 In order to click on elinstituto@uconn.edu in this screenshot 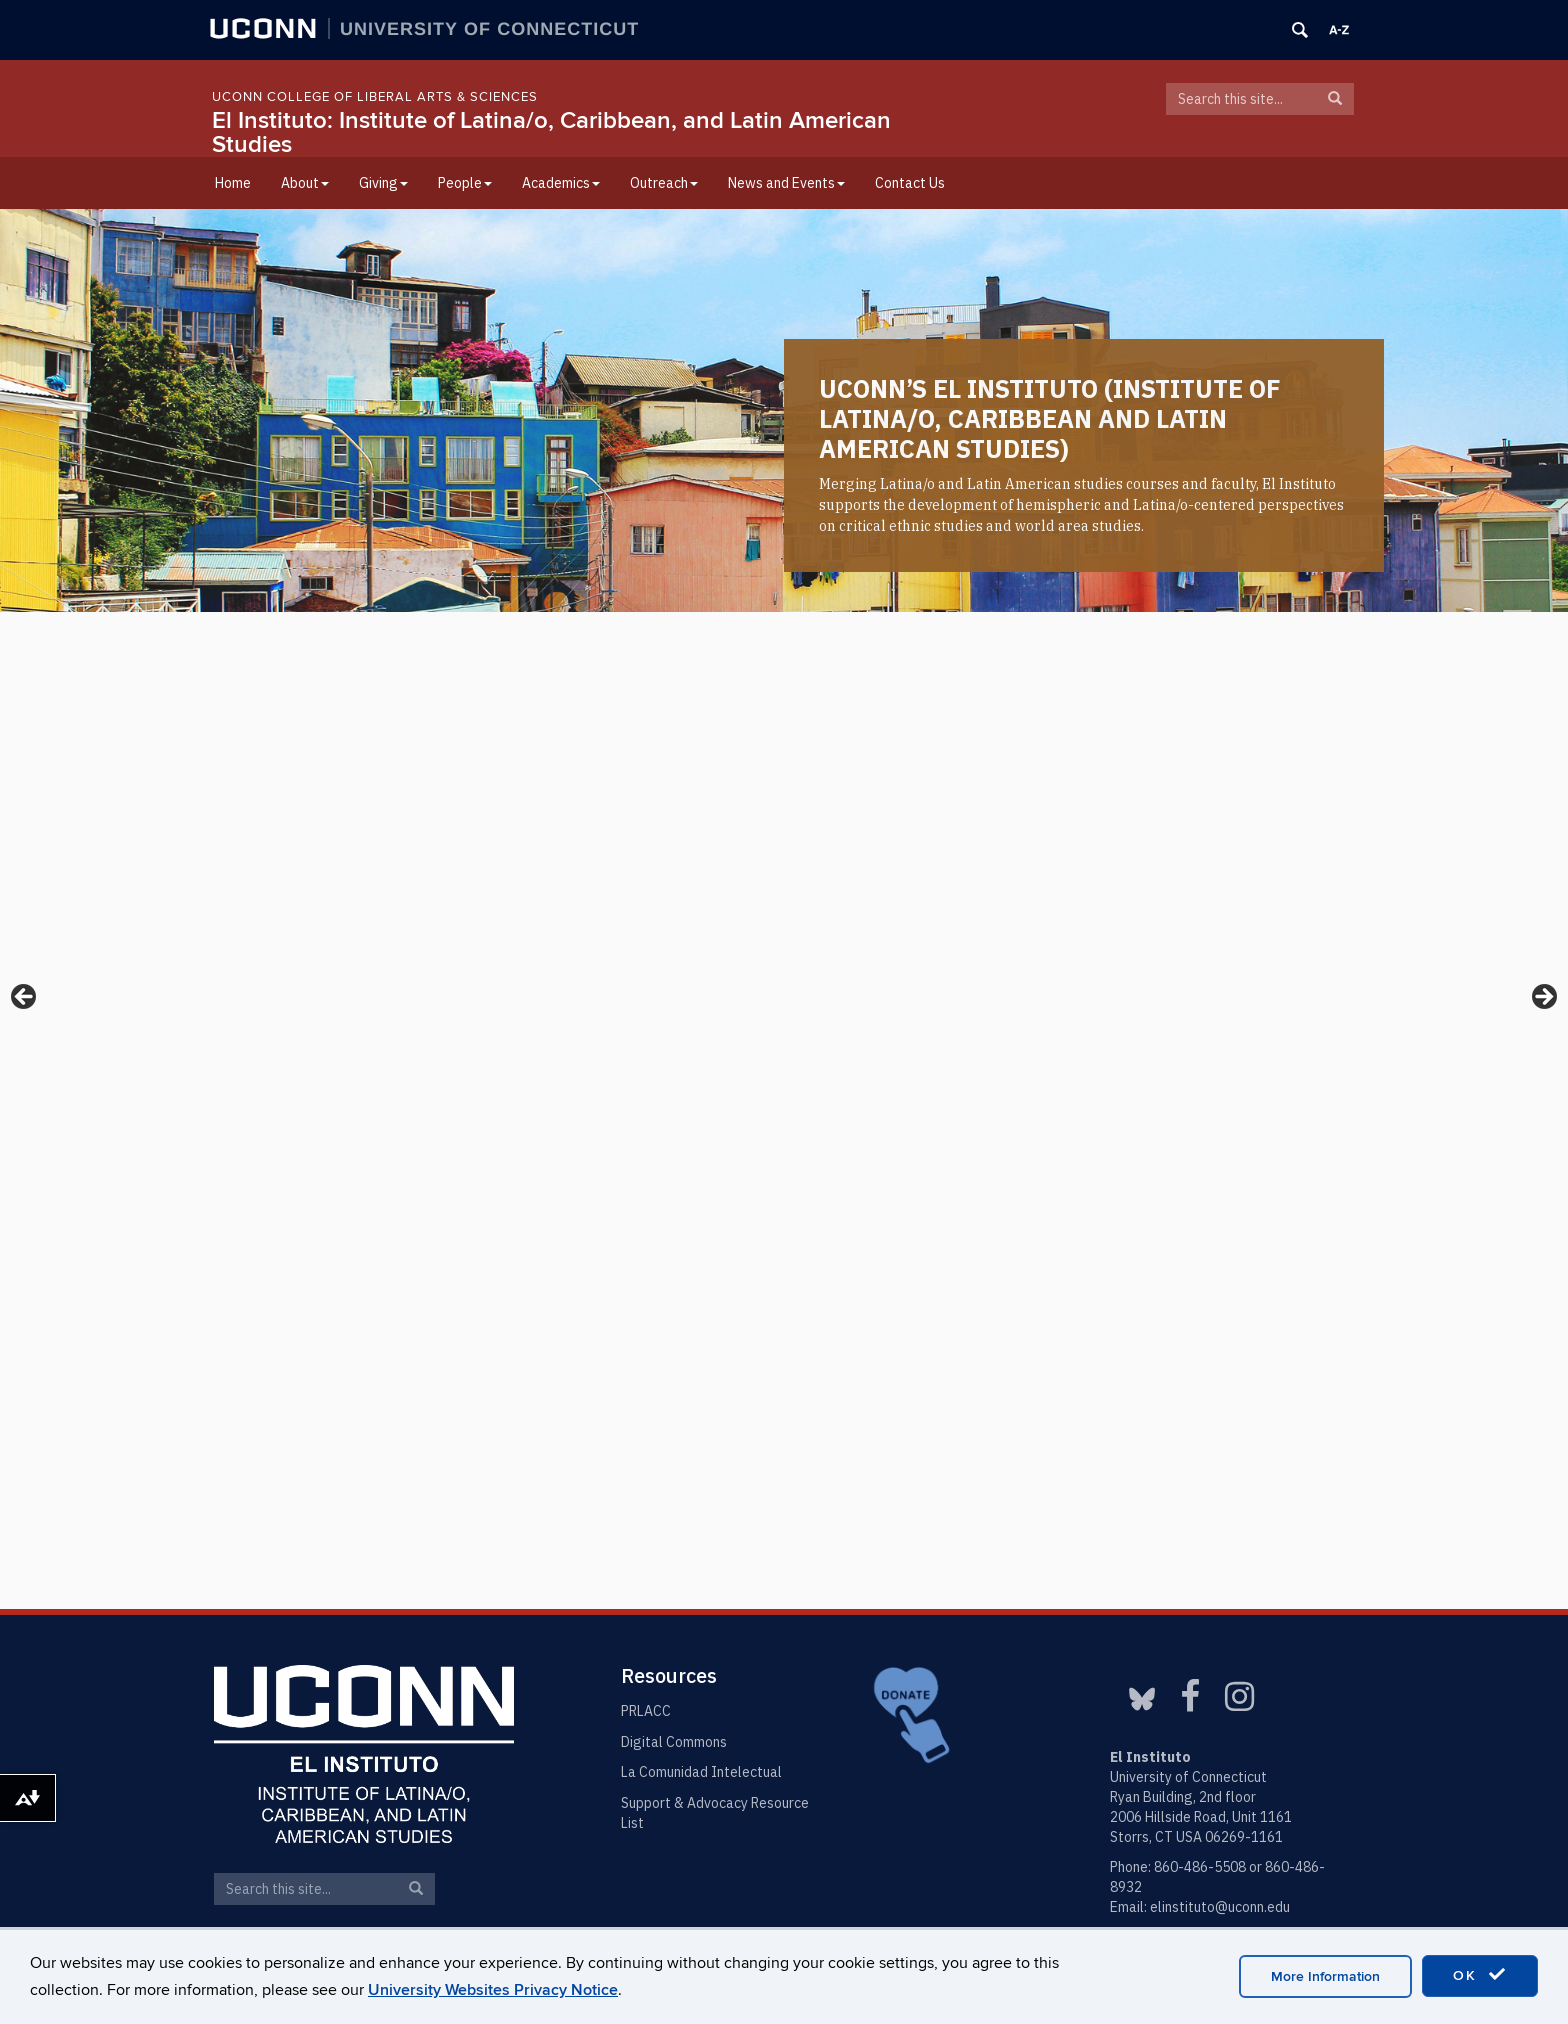, I will do `click(1220, 1907)`.